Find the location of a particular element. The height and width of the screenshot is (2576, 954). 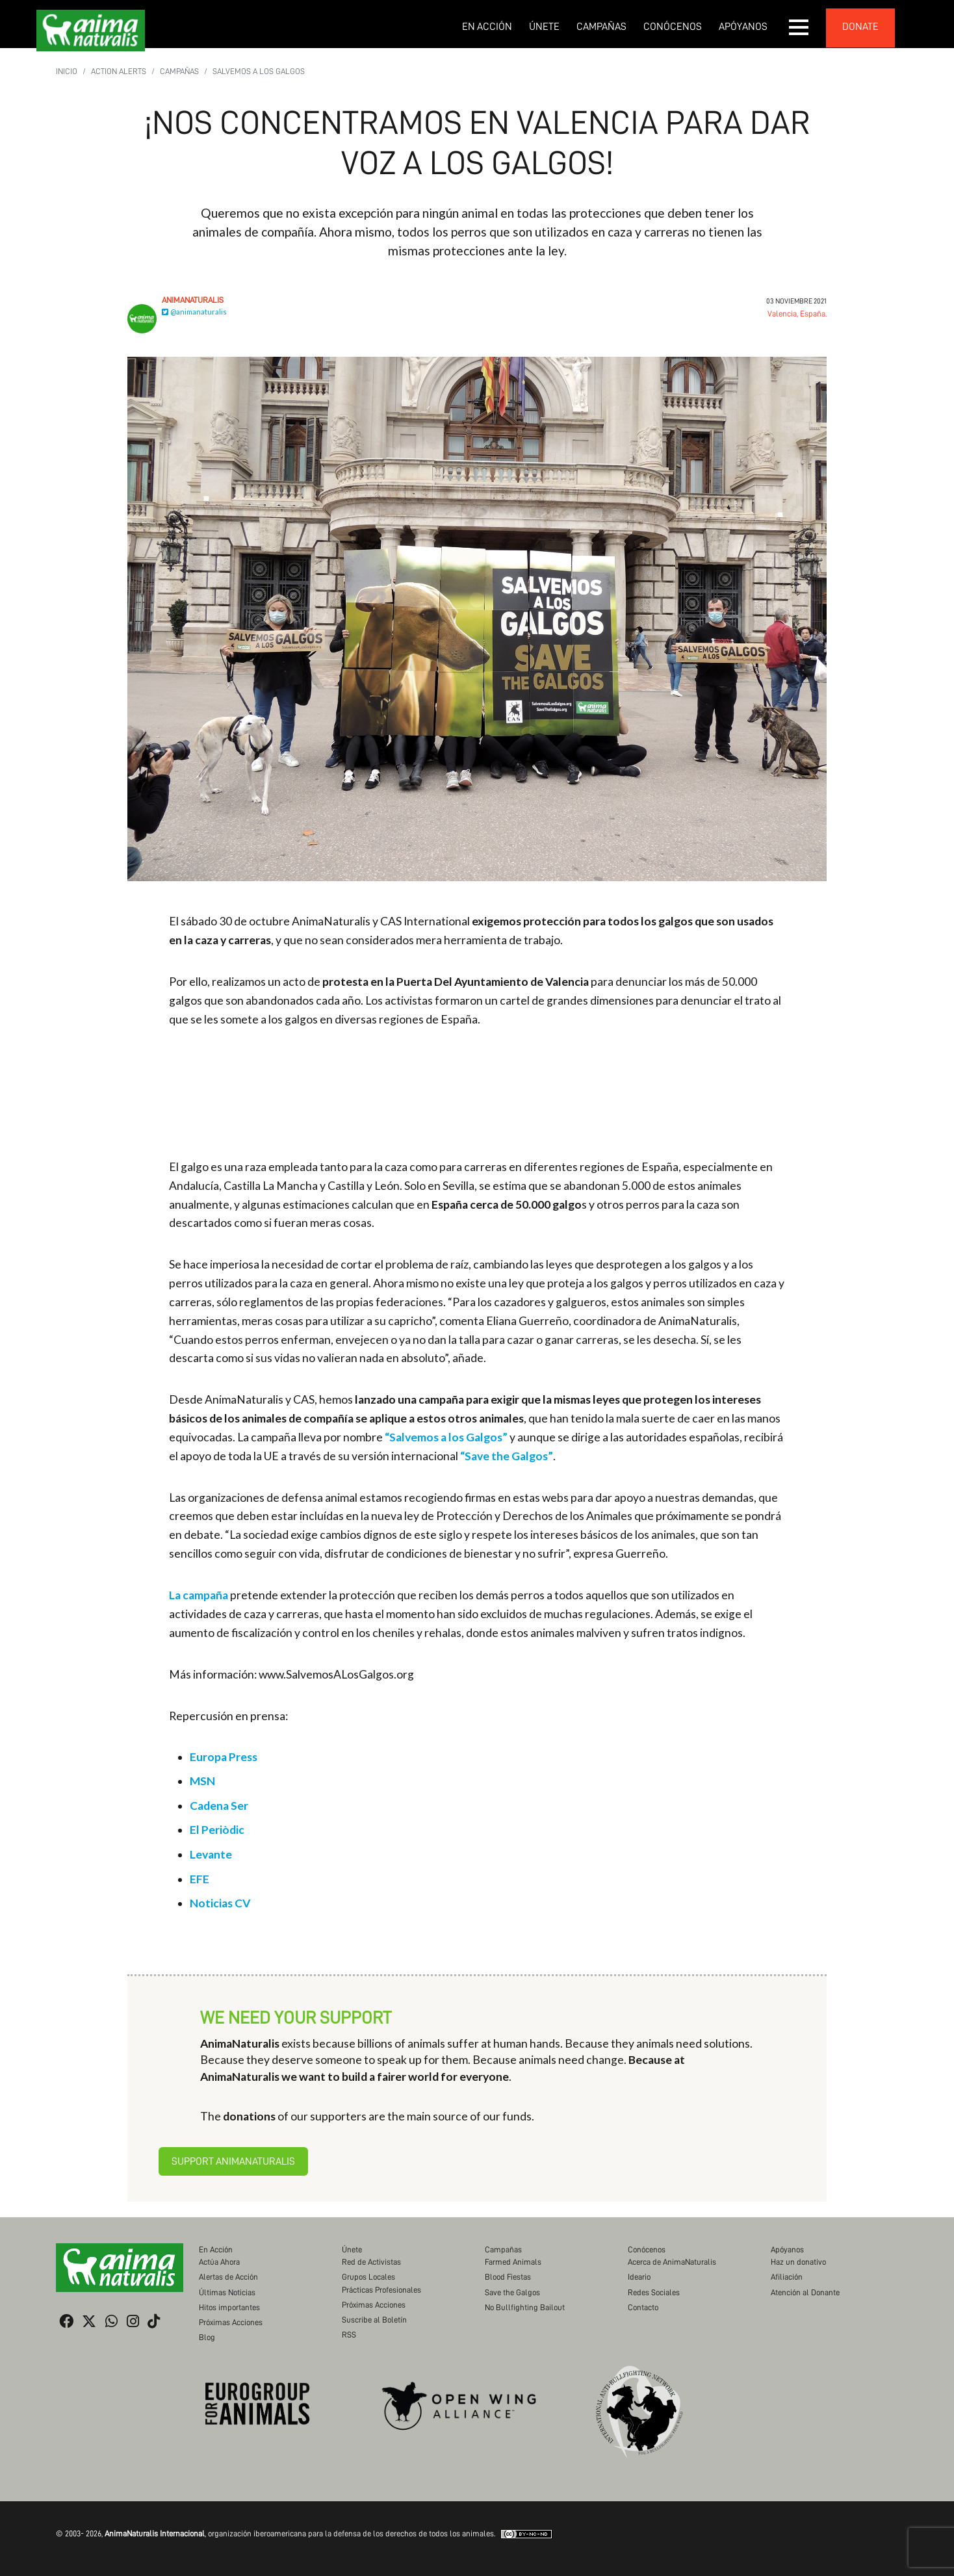

Blog is located at coordinates (207, 2337).